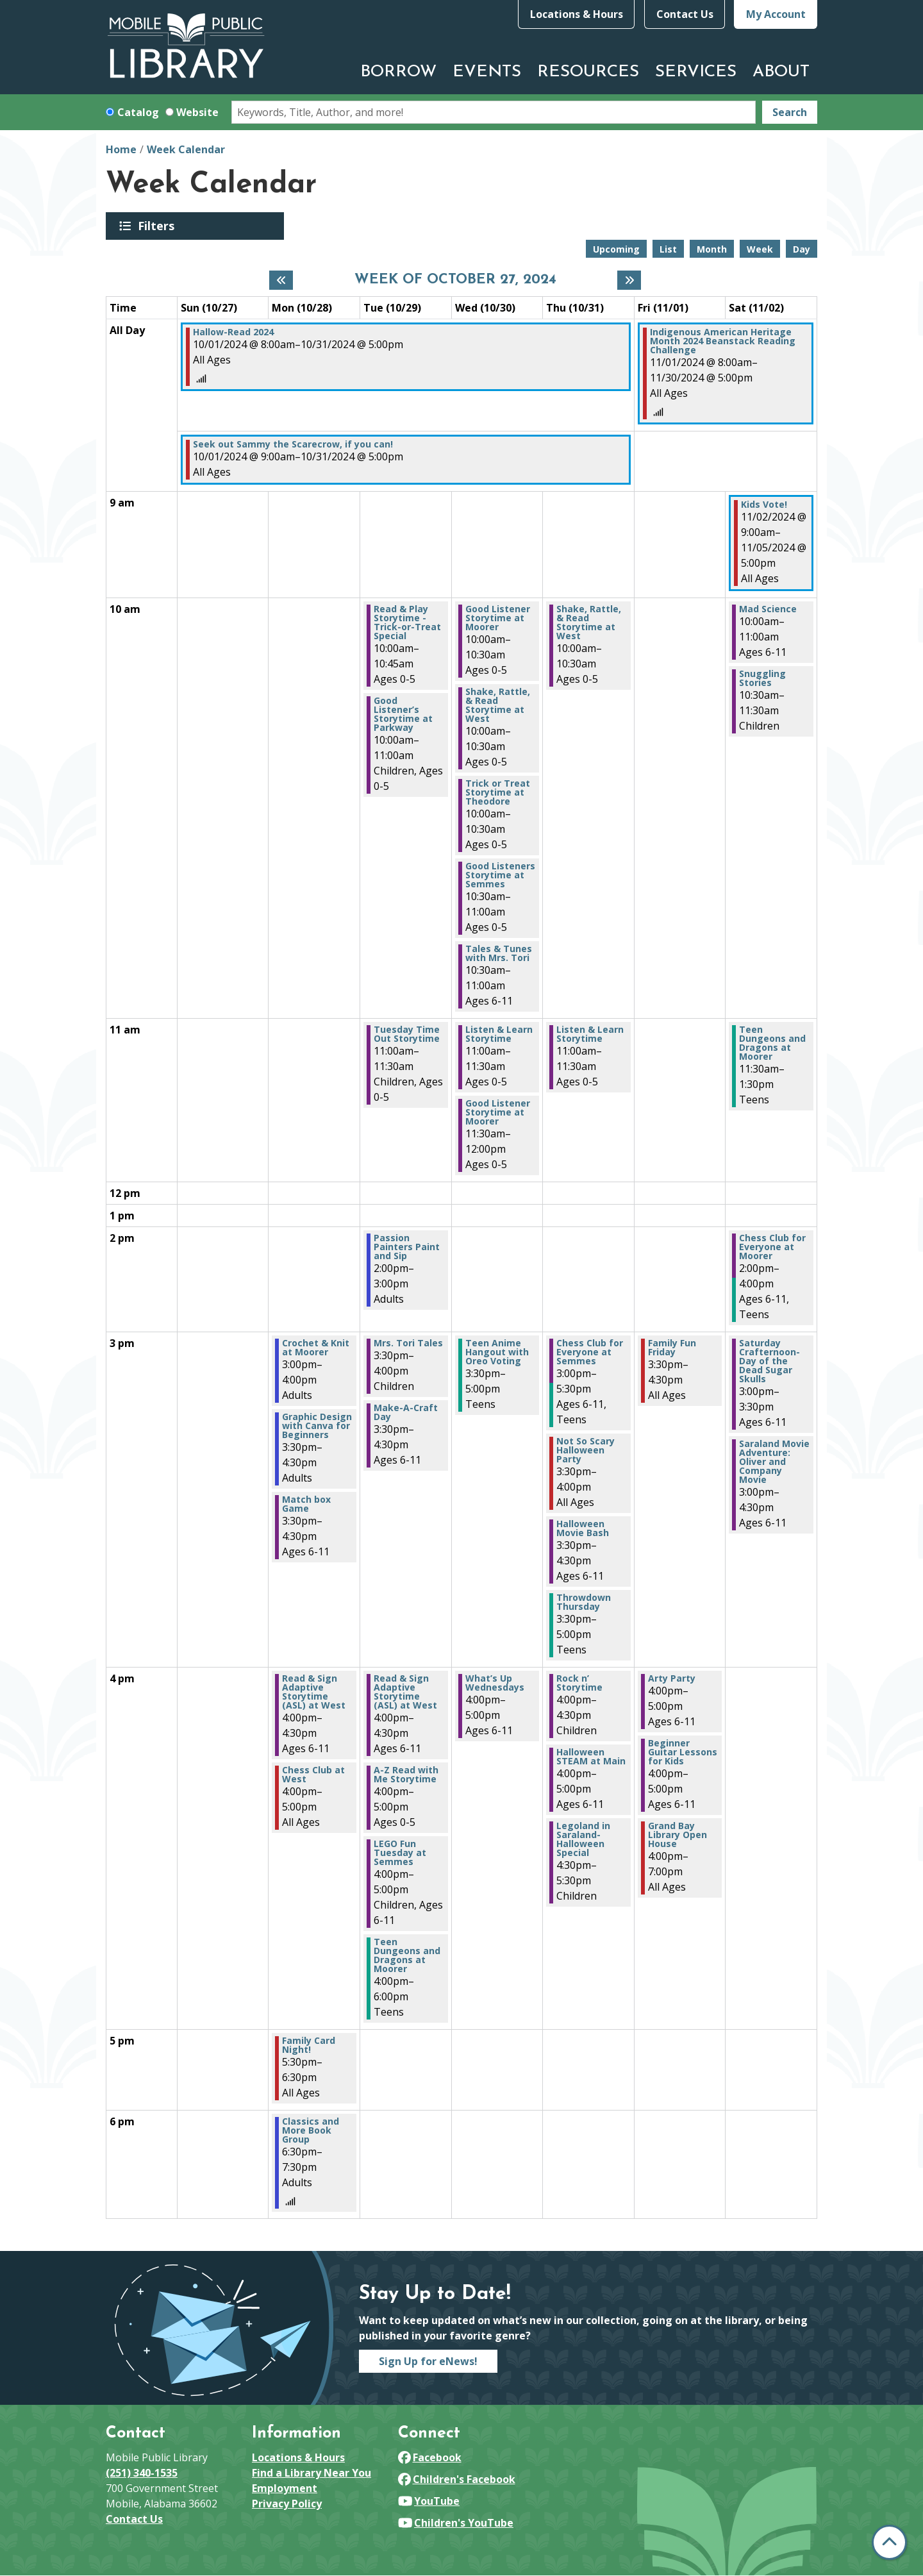  Describe the element at coordinates (616, 249) in the screenshot. I see `Upcoming` at that location.